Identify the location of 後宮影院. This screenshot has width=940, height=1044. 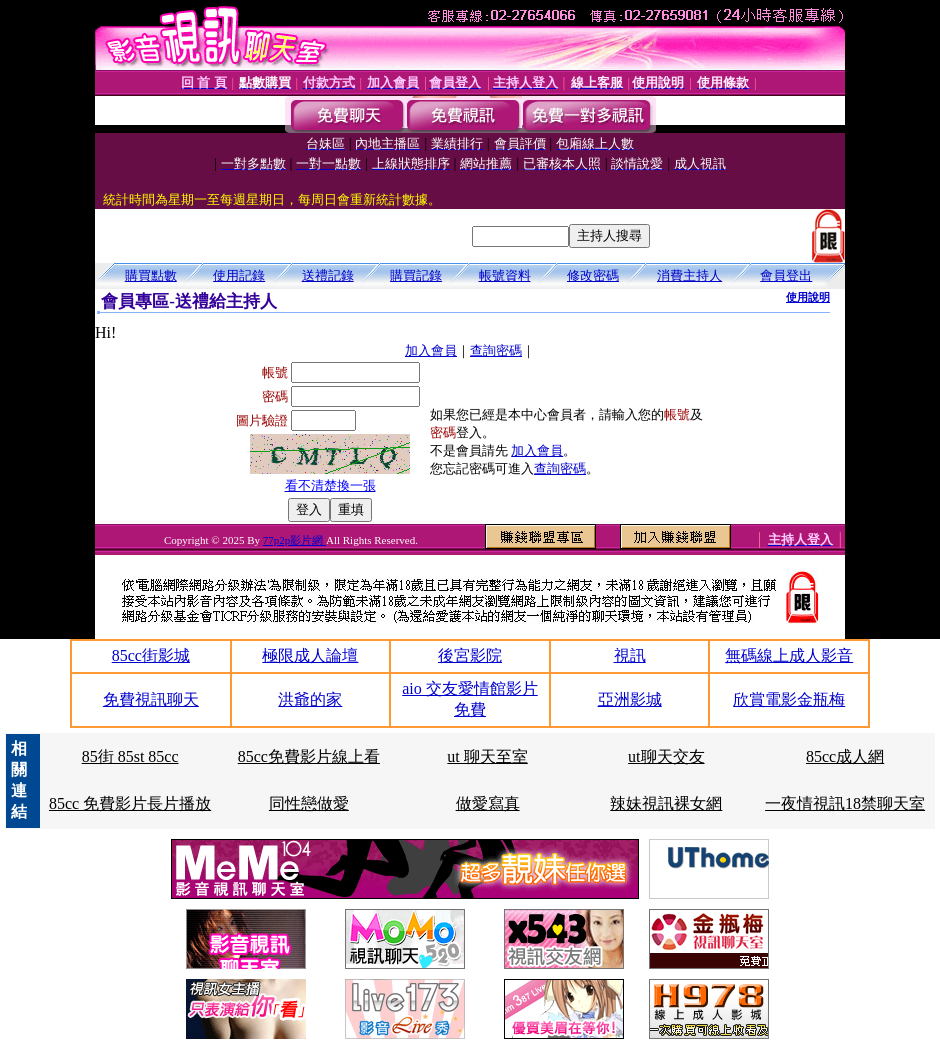
(470, 655).